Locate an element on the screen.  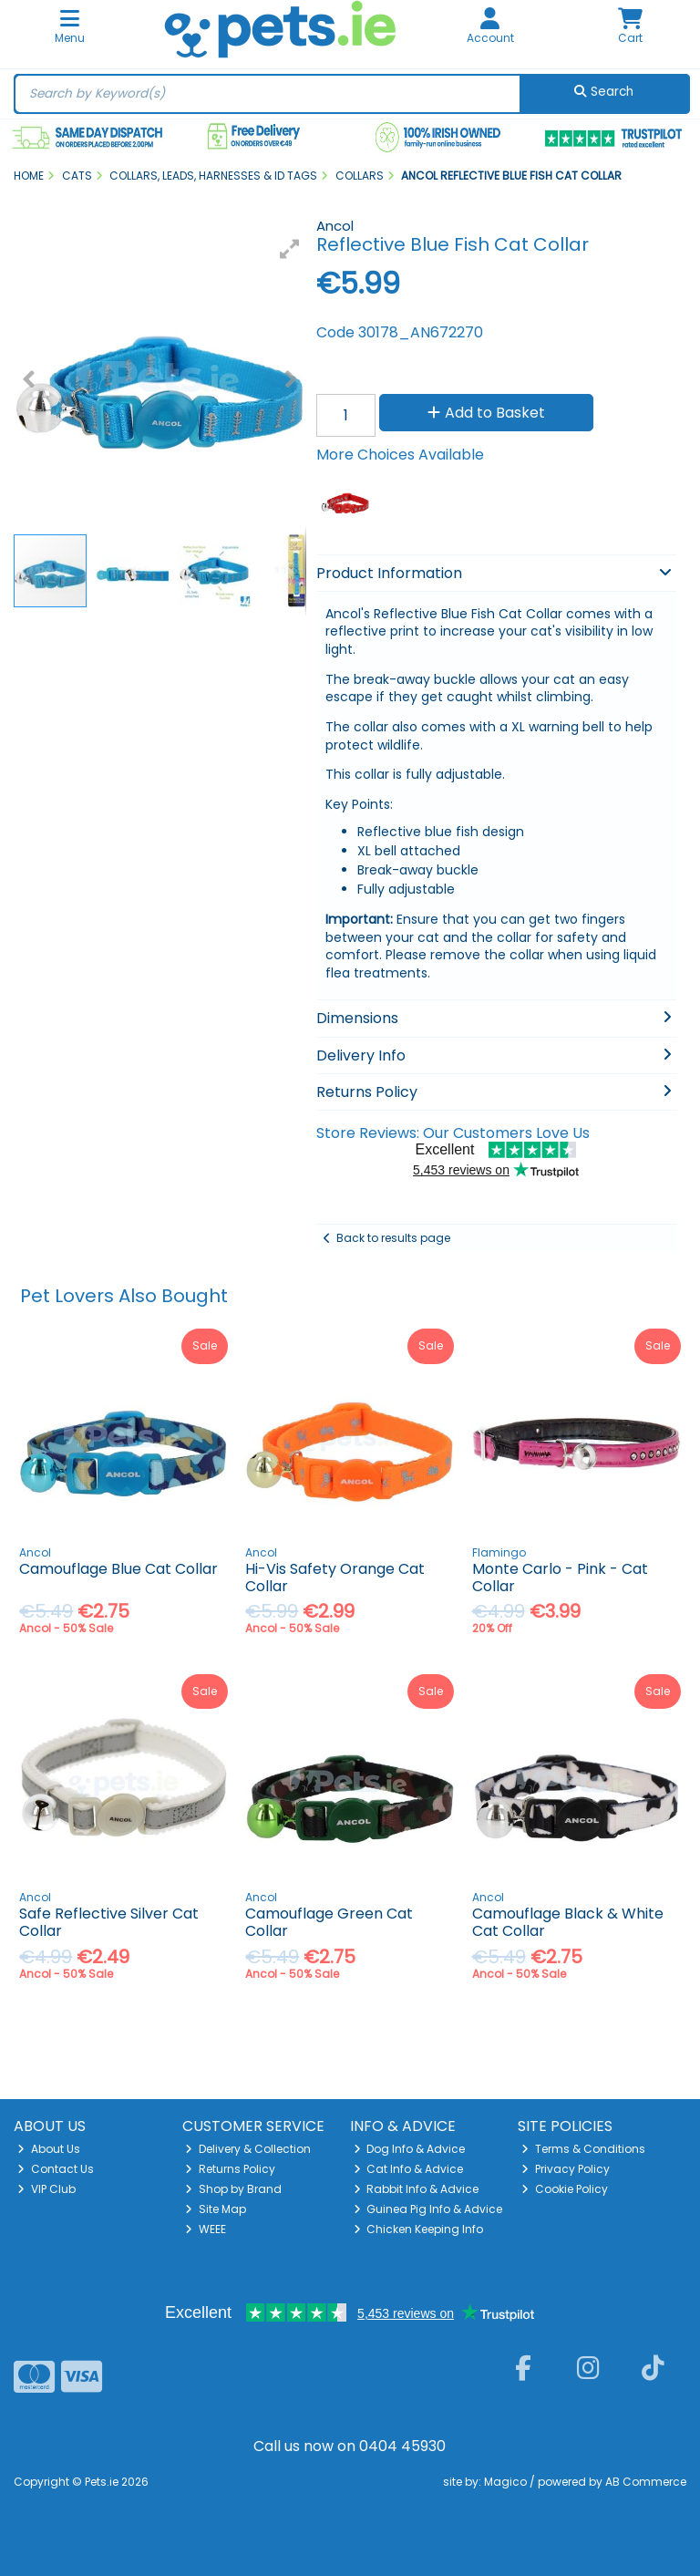
Back to results page is located at coordinates (393, 1238).